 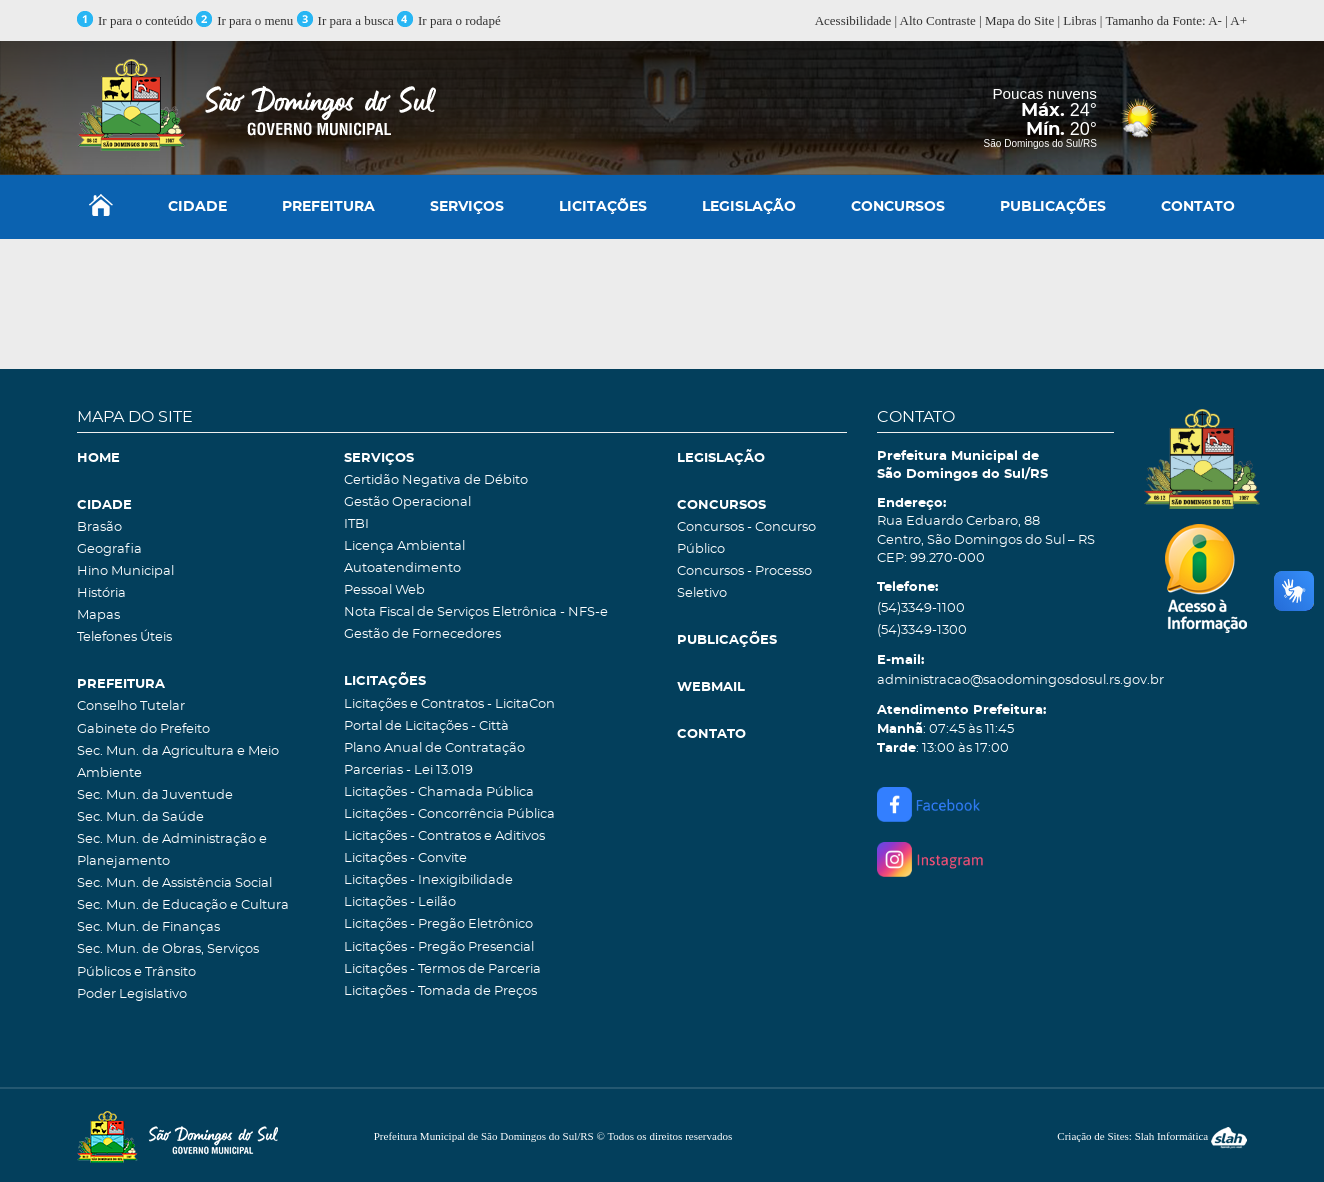 What do you see at coordinates (131, 706) in the screenshot?
I see `Conselho Tutelar` at bounding box center [131, 706].